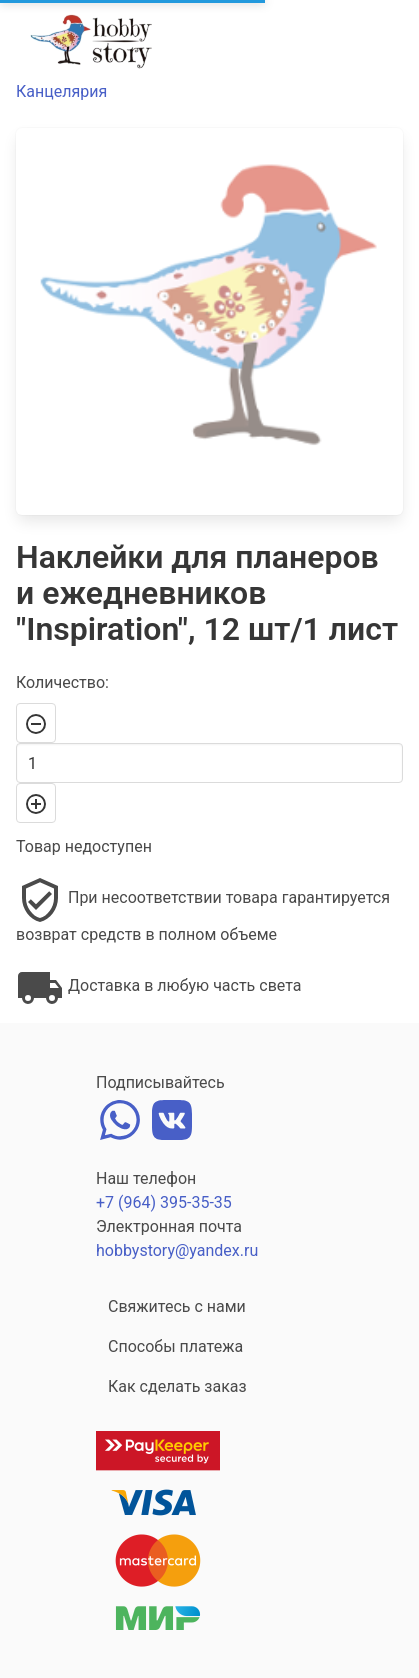 The height and width of the screenshot is (1678, 419). What do you see at coordinates (36, 803) in the screenshot?
I see `[+]` at bounding box center [36, 803].